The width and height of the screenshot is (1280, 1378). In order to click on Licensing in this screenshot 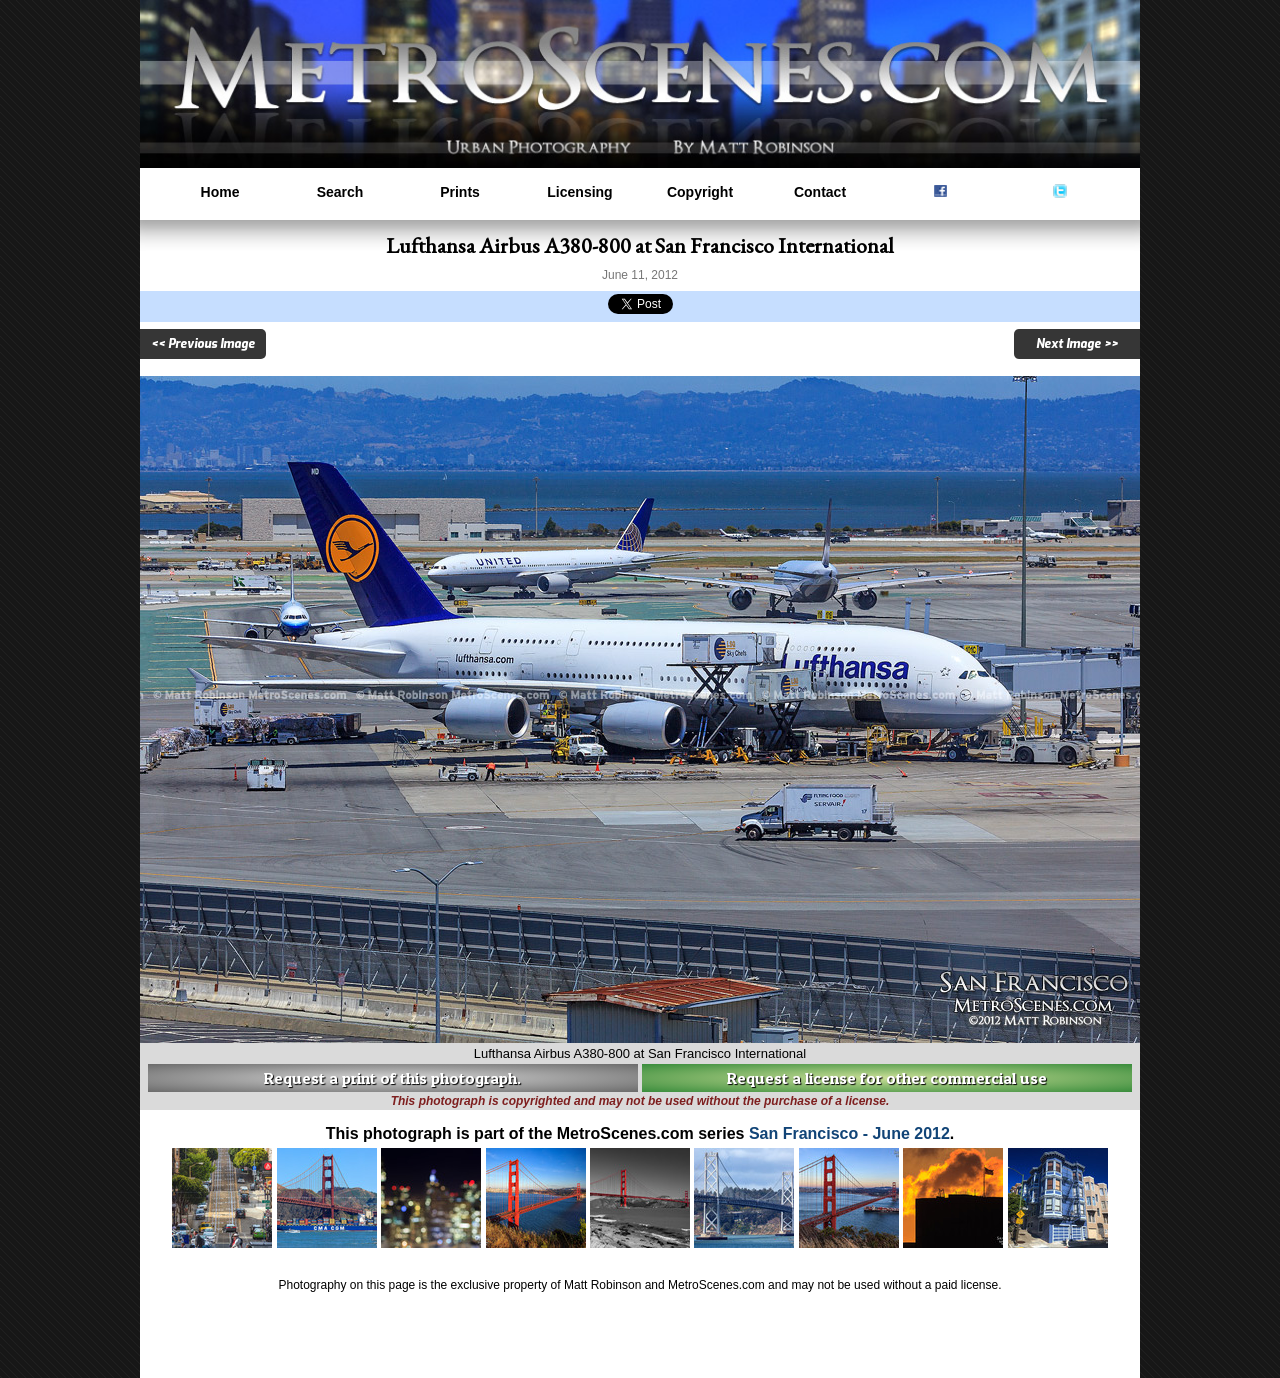, I will do `click(579, 192)`.